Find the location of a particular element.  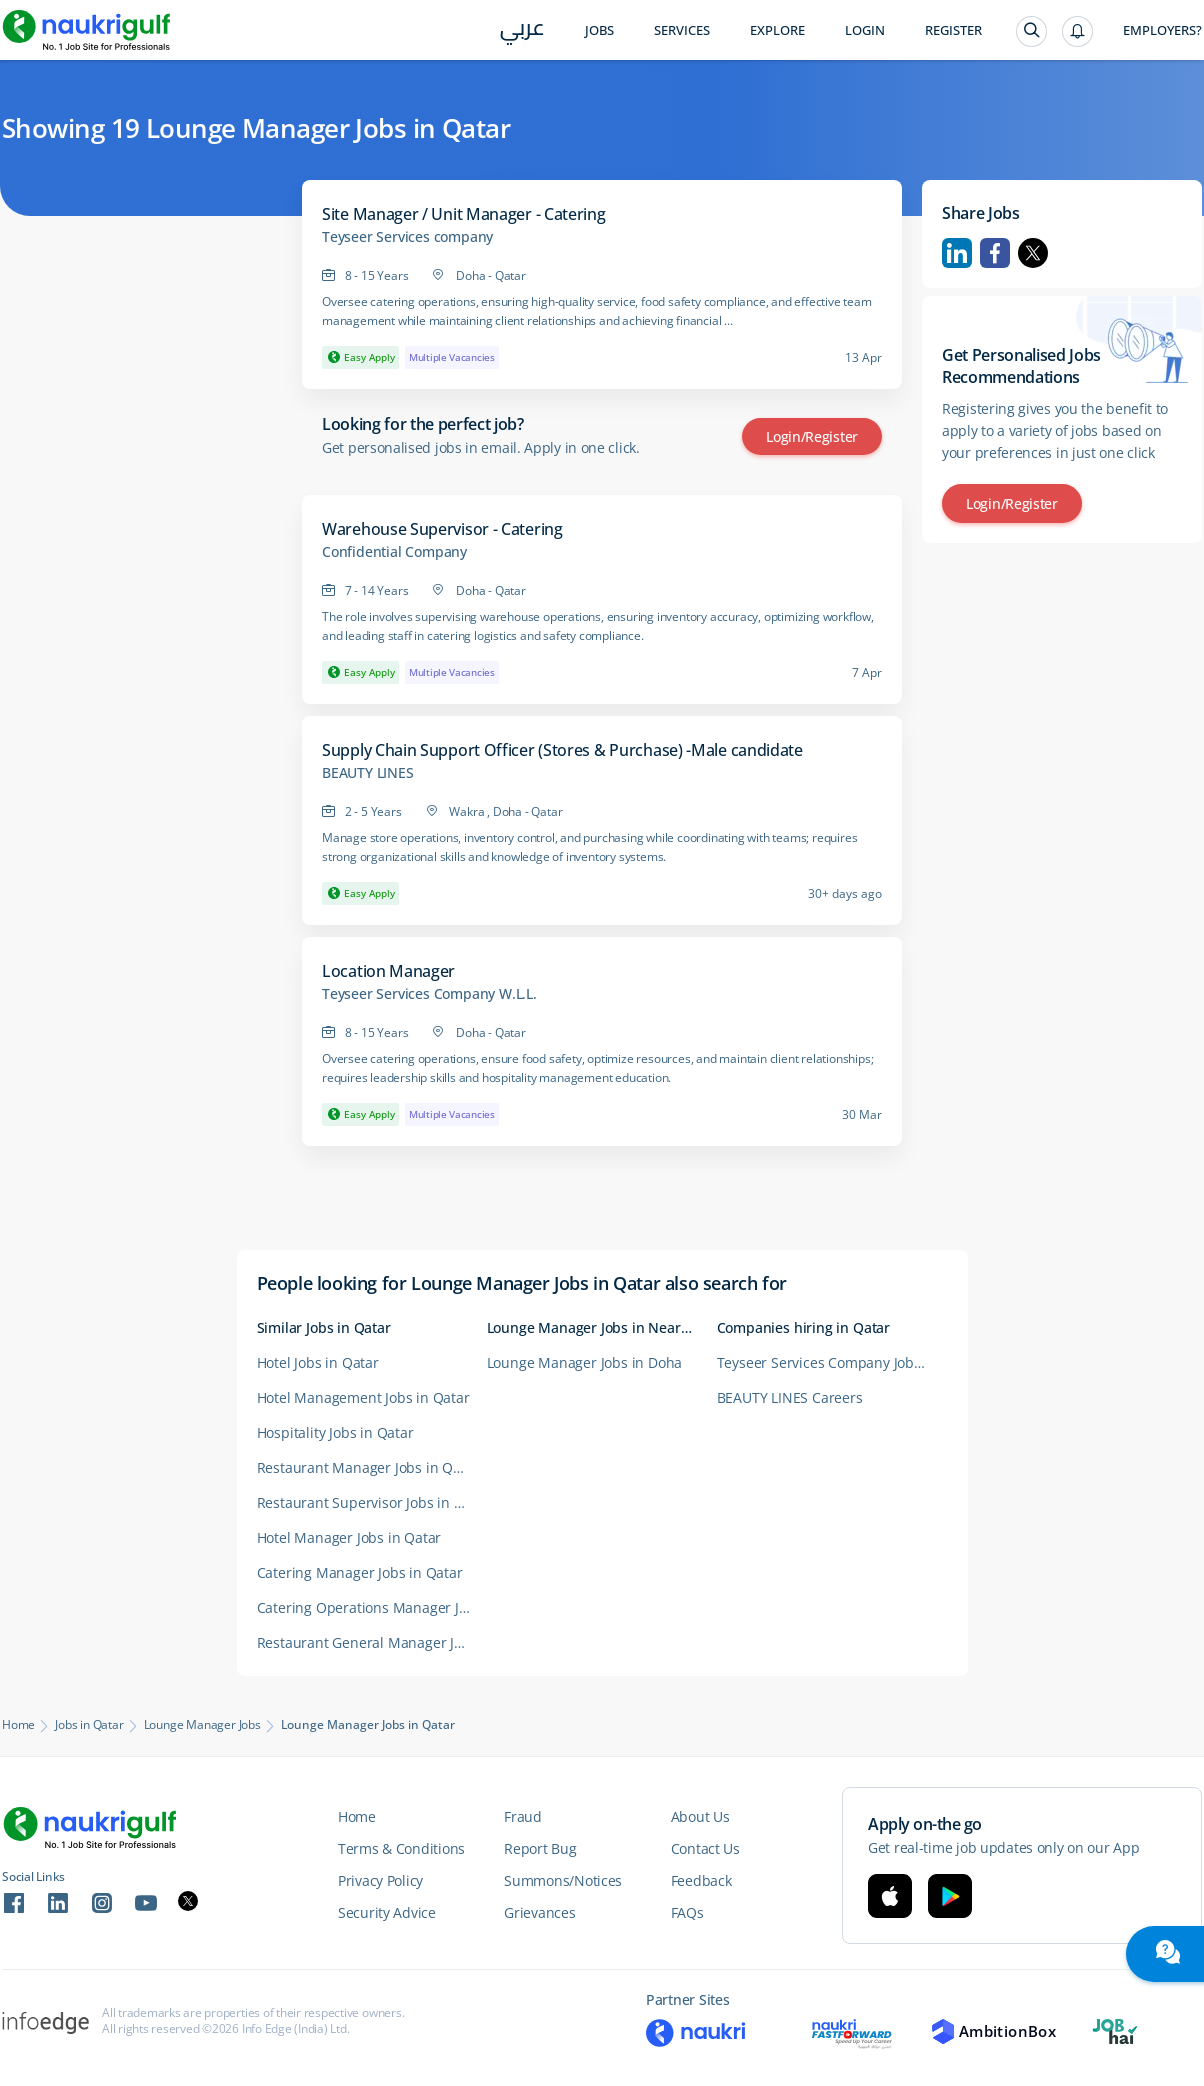

Lounge Manager Jobs in Doha is located at coordinates (585, 1362).